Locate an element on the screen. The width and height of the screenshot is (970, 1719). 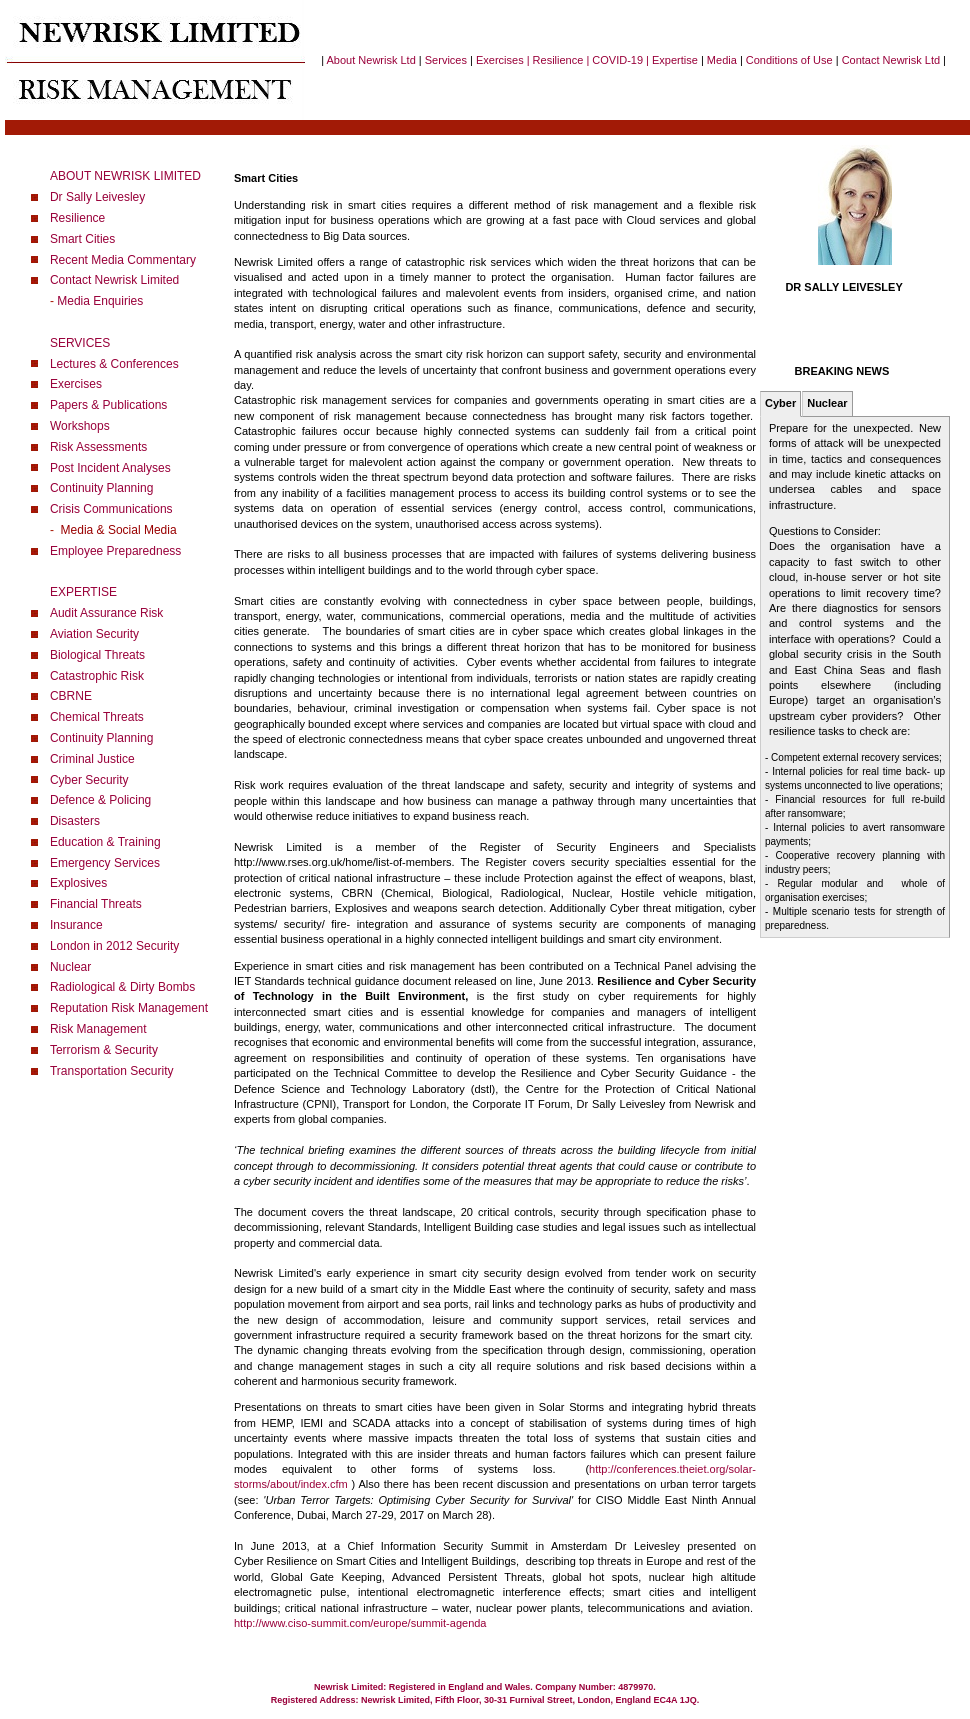
Workshops is located at coordinates (80, 426).